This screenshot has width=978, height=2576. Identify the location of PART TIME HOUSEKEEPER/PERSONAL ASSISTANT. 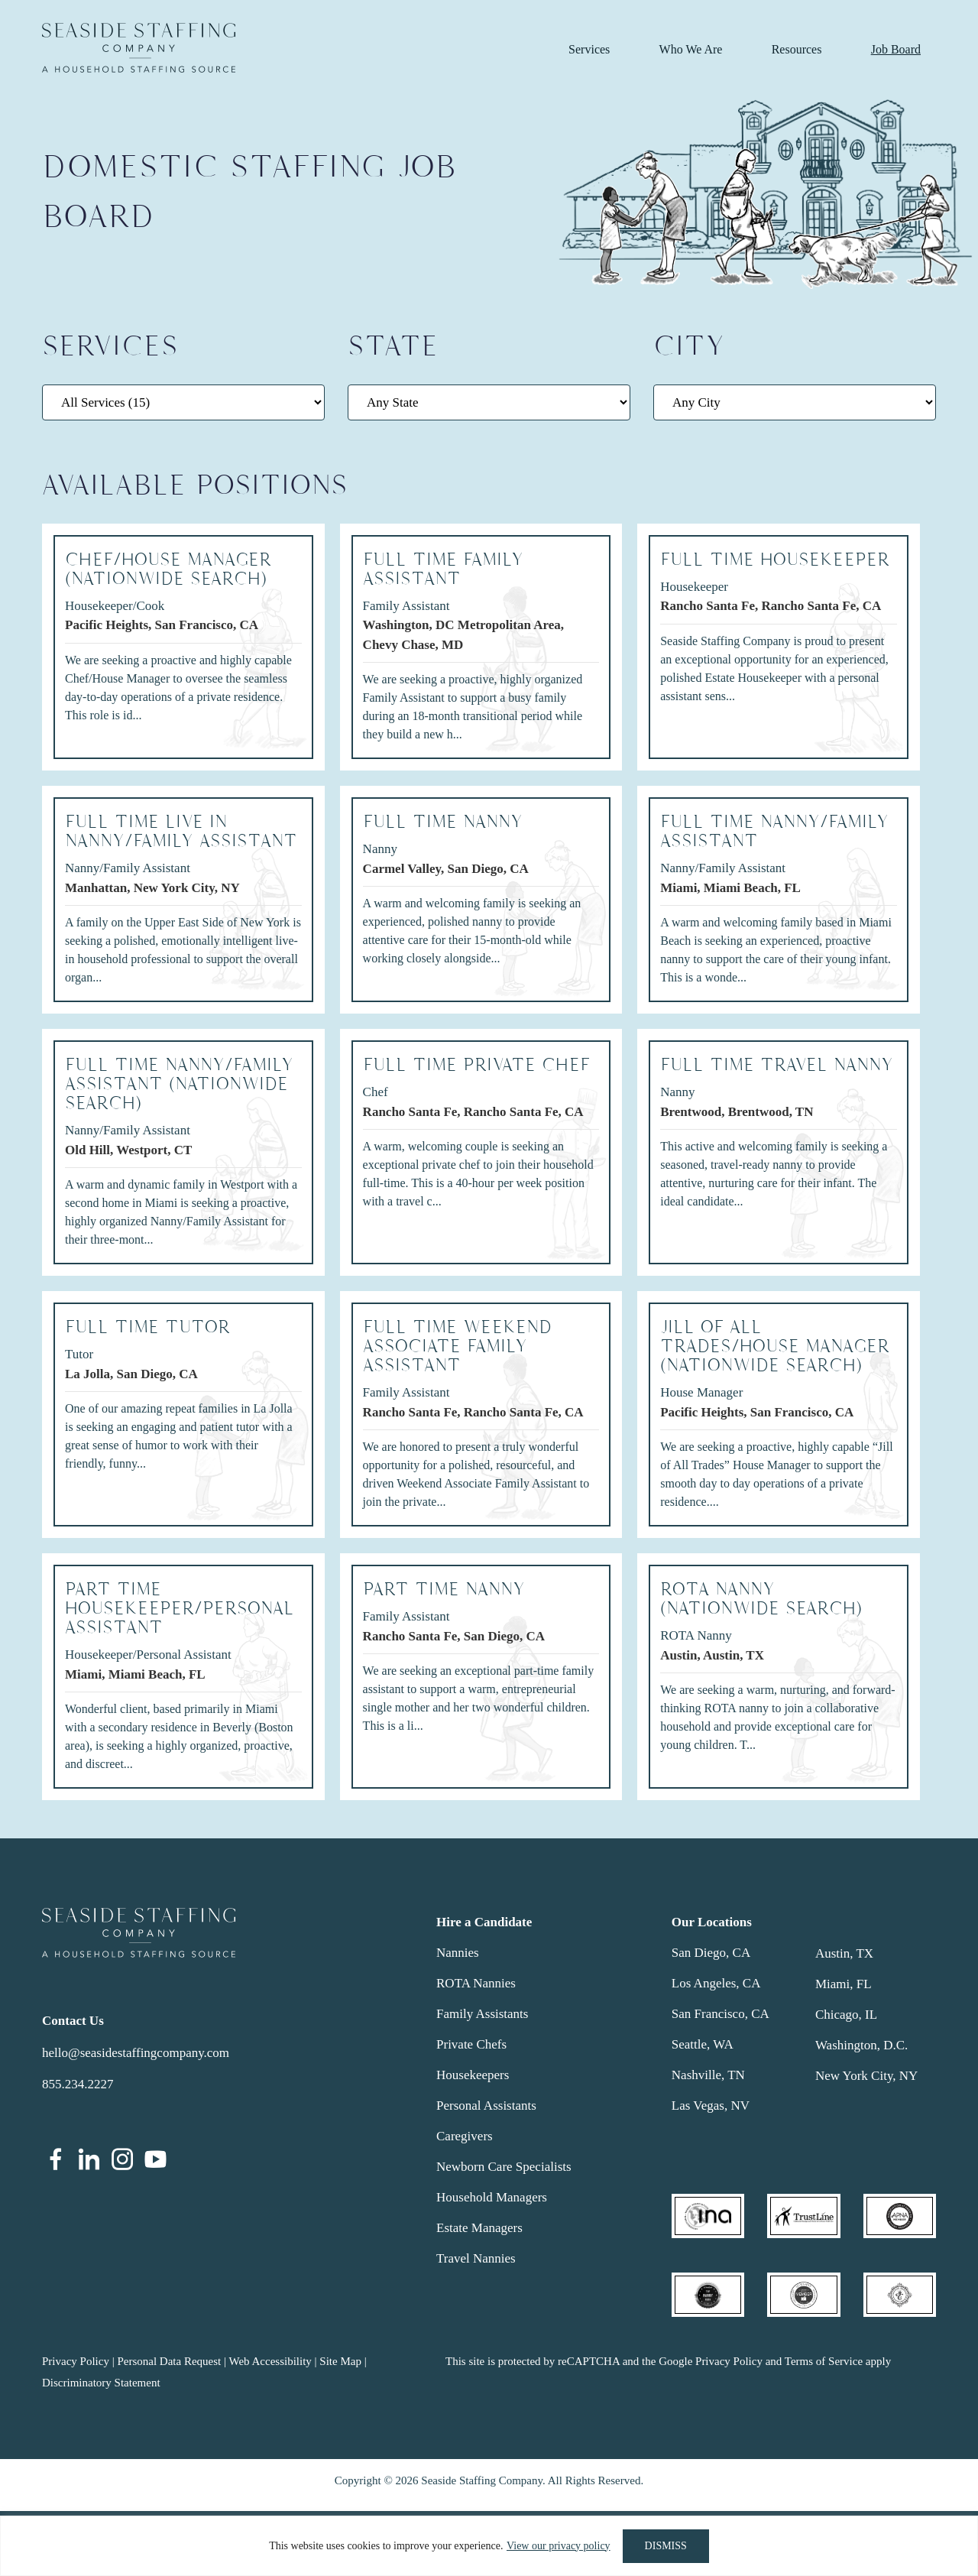
(179, 1609).